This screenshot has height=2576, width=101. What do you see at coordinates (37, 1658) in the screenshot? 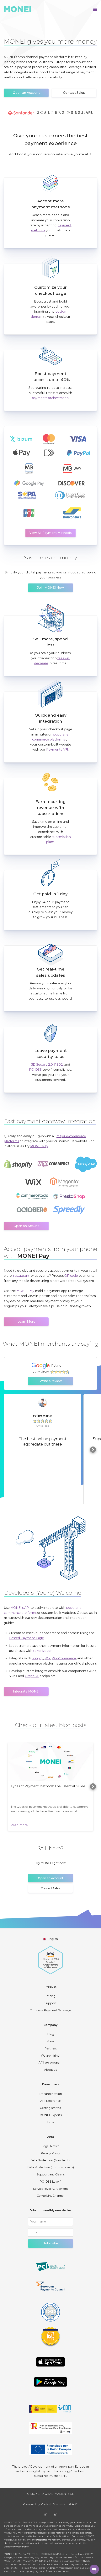
I see `Shopify` at bounding box center [37, 1658].